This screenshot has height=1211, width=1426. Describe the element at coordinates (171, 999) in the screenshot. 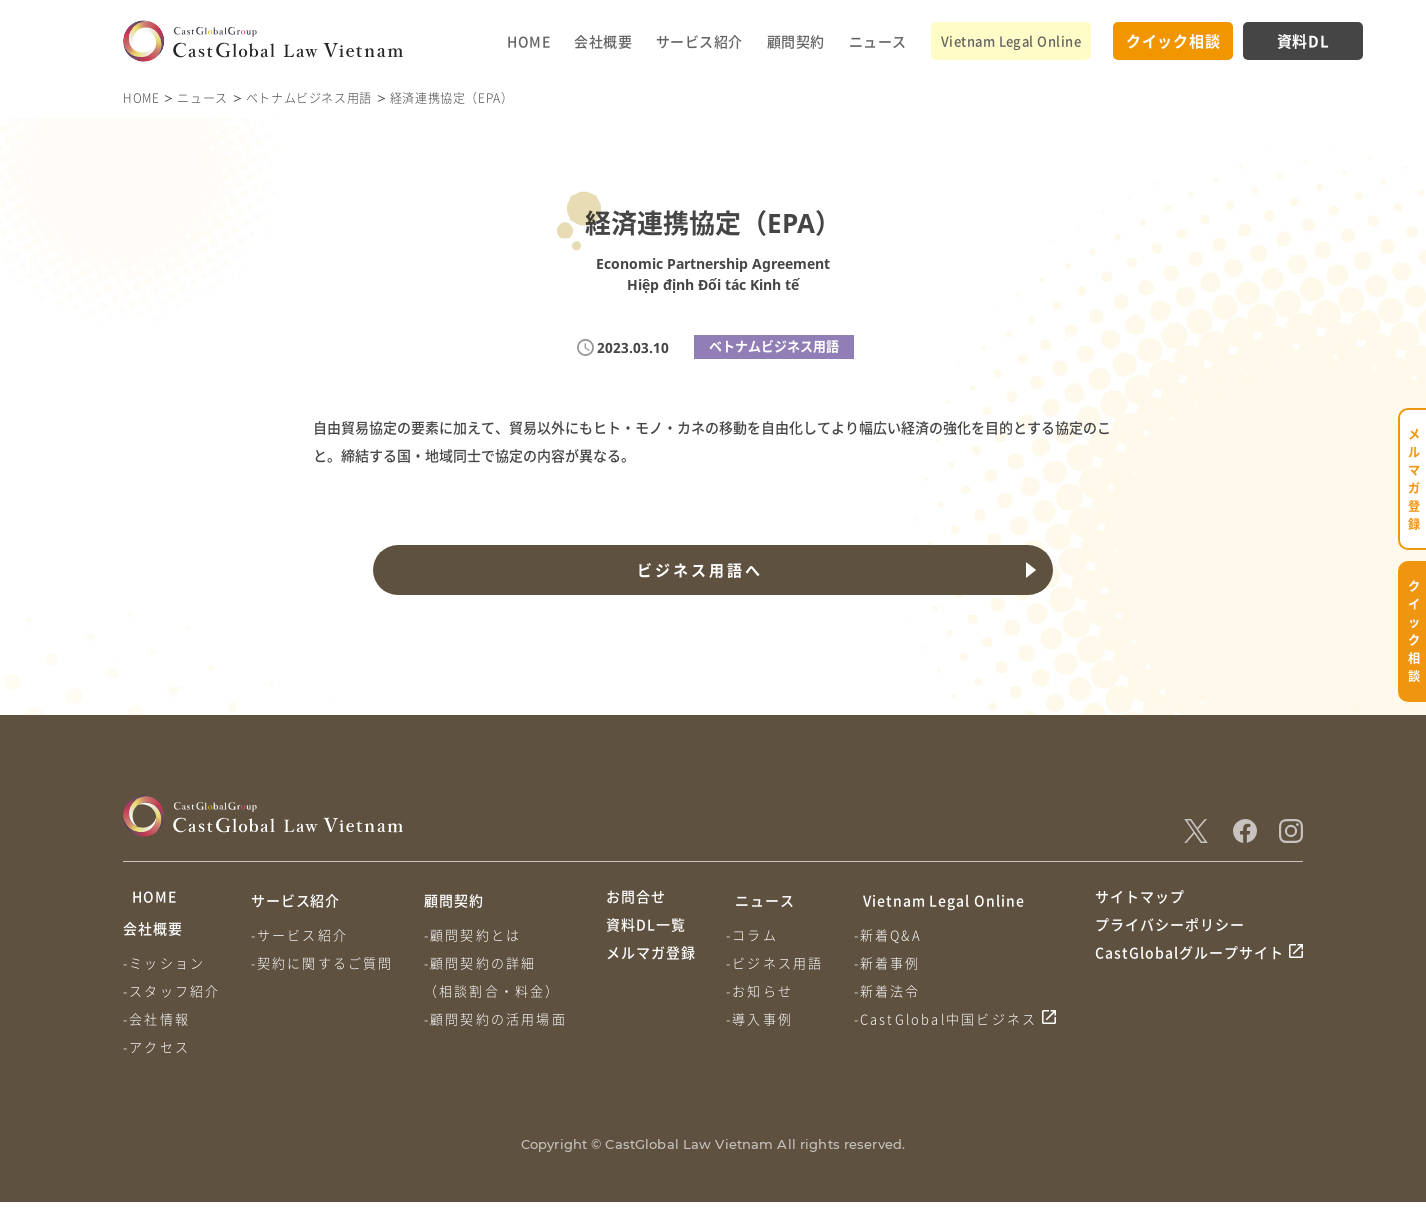

I see `-スタッフ紹介` at that location.